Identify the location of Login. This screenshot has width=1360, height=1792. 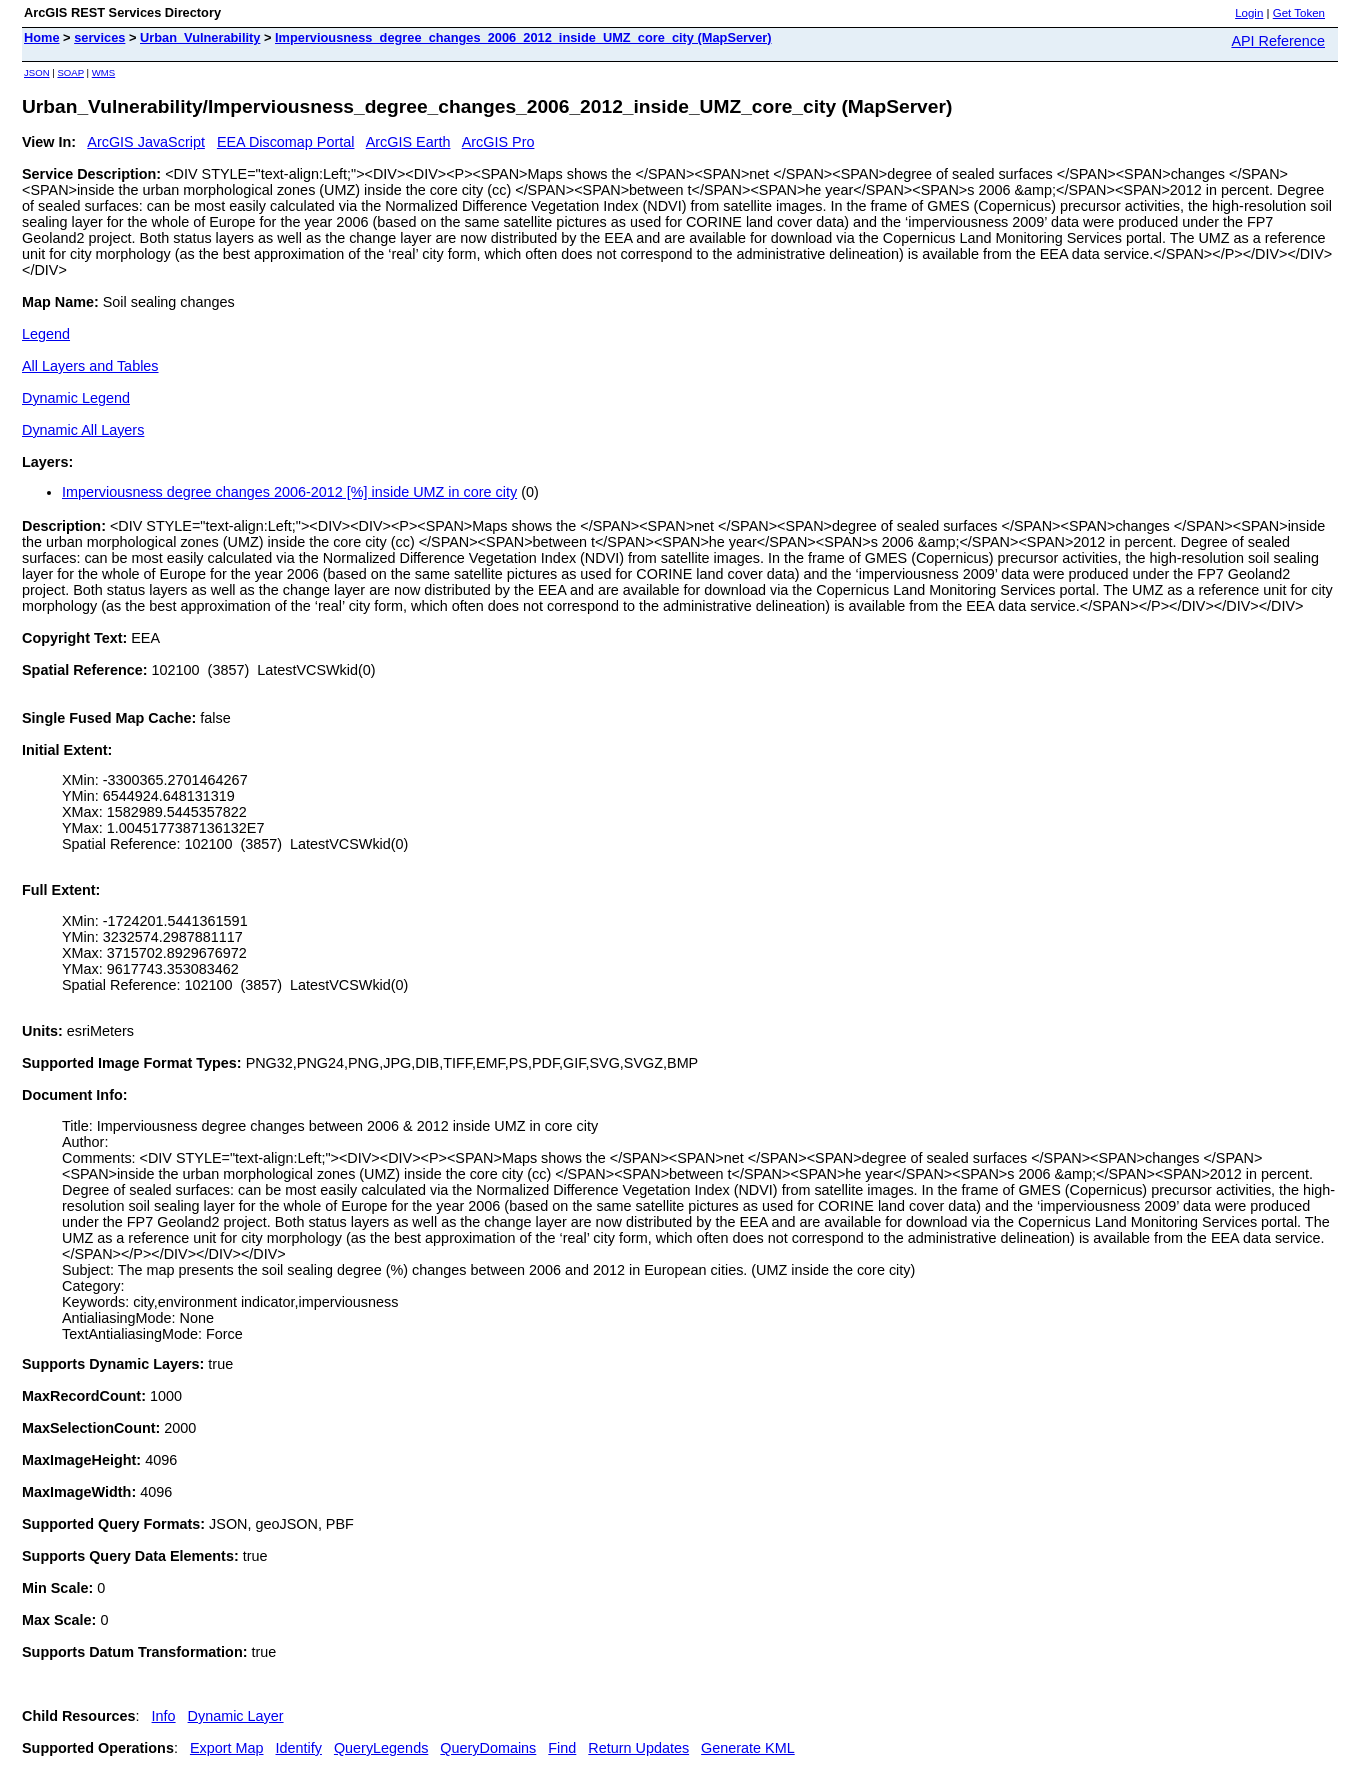
(1249, 13).